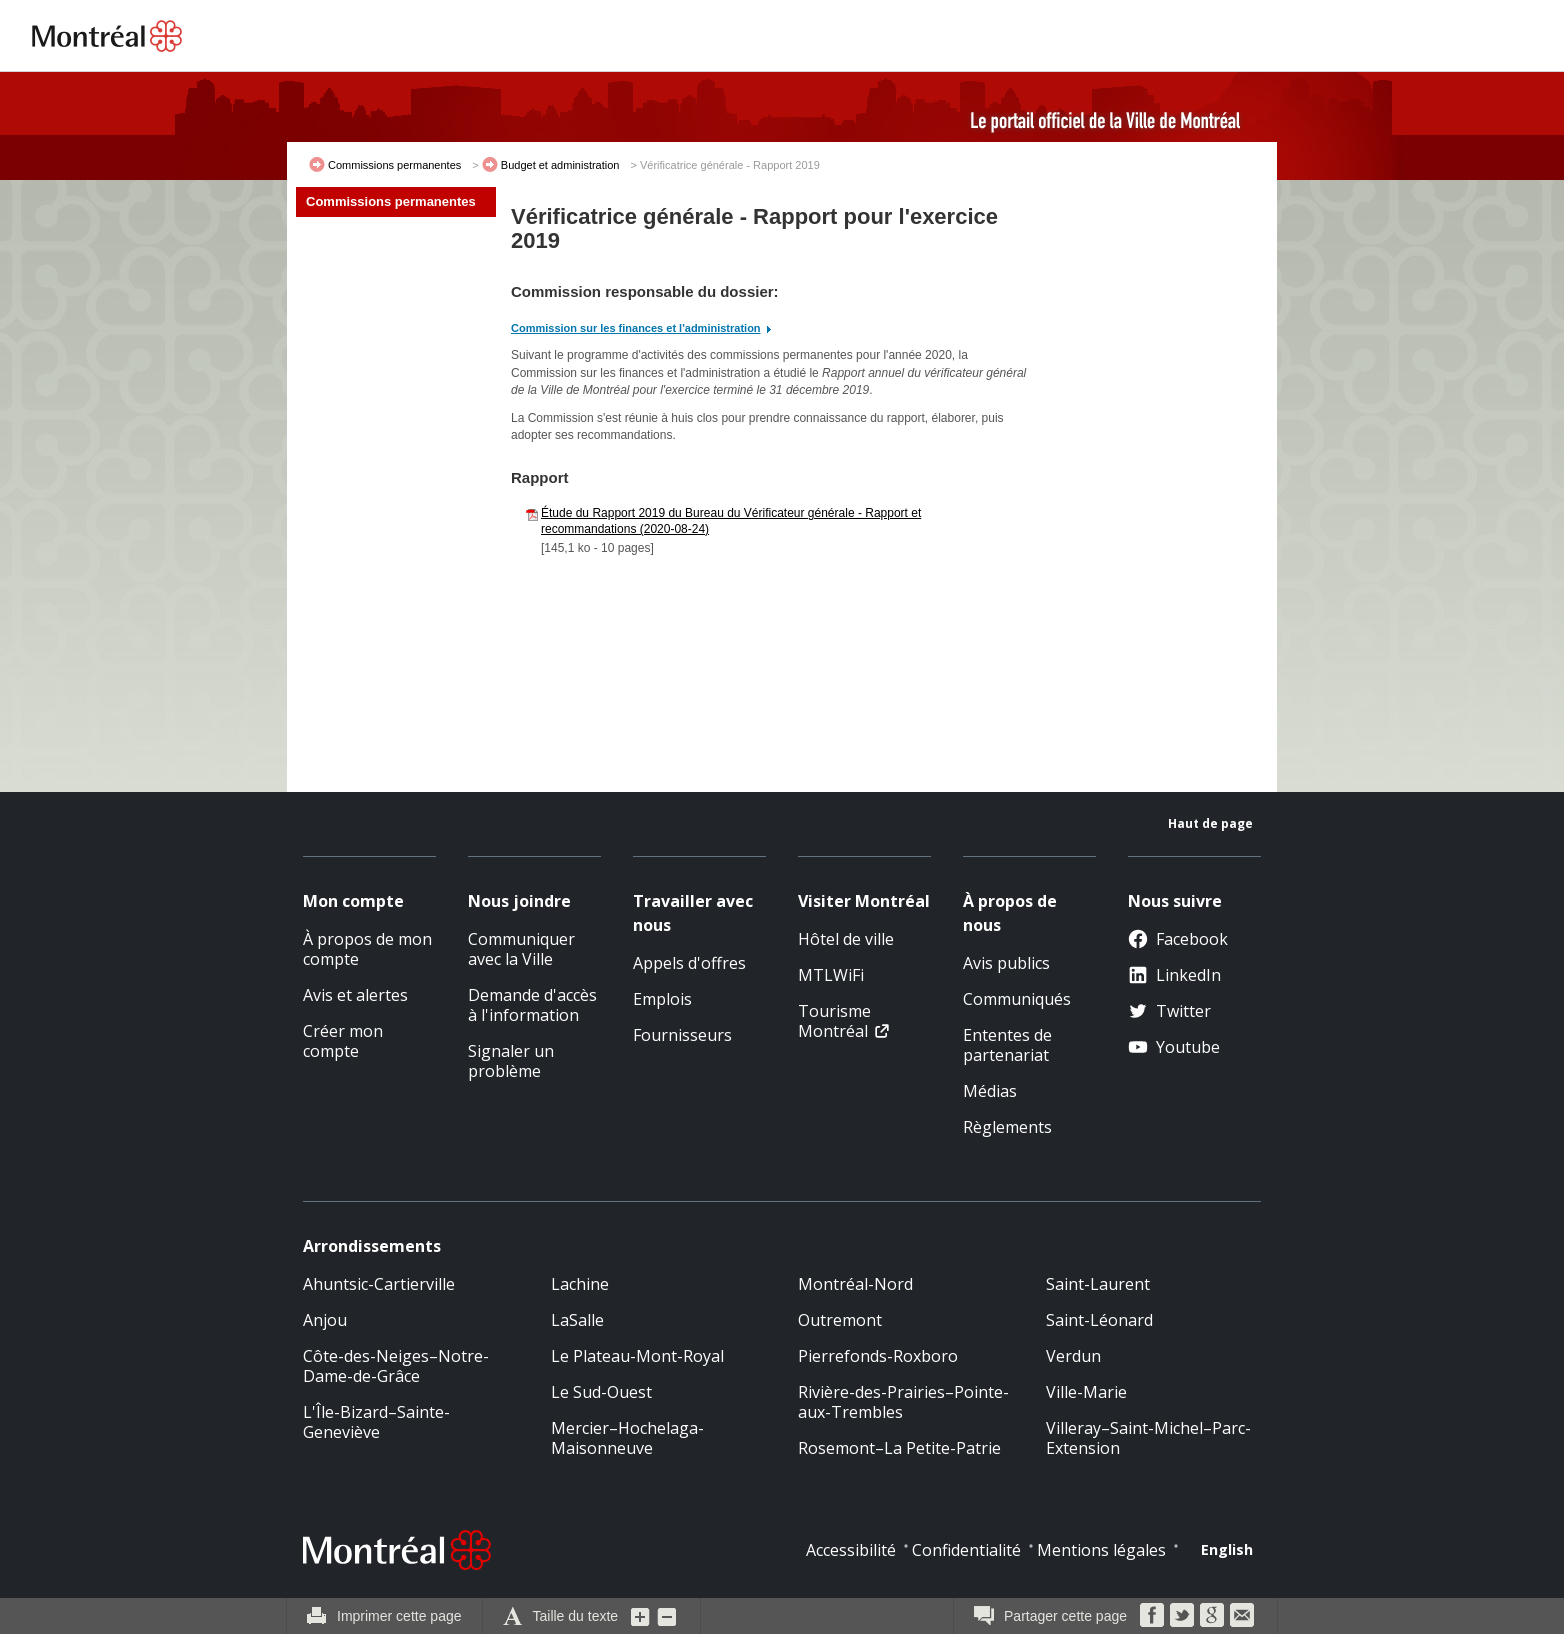 The height and width of the screenshot is (1634, 1564). I want to click on Commission sur les finances et l'administration, so click(636, 328).